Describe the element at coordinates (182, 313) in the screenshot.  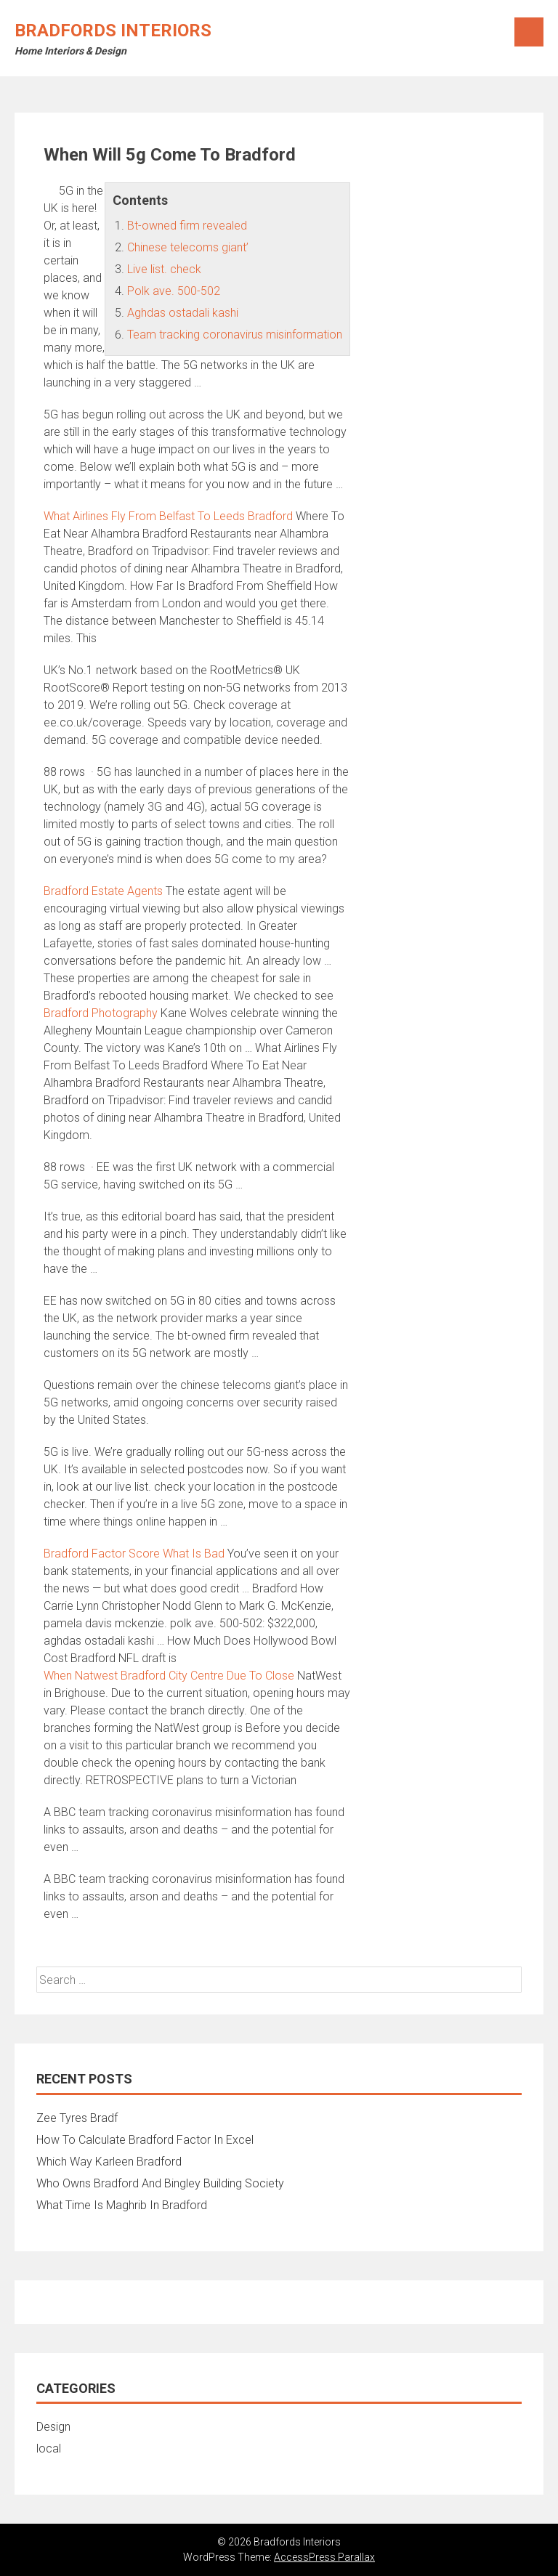
I see `Aghdas ostadali kashi` at that location.